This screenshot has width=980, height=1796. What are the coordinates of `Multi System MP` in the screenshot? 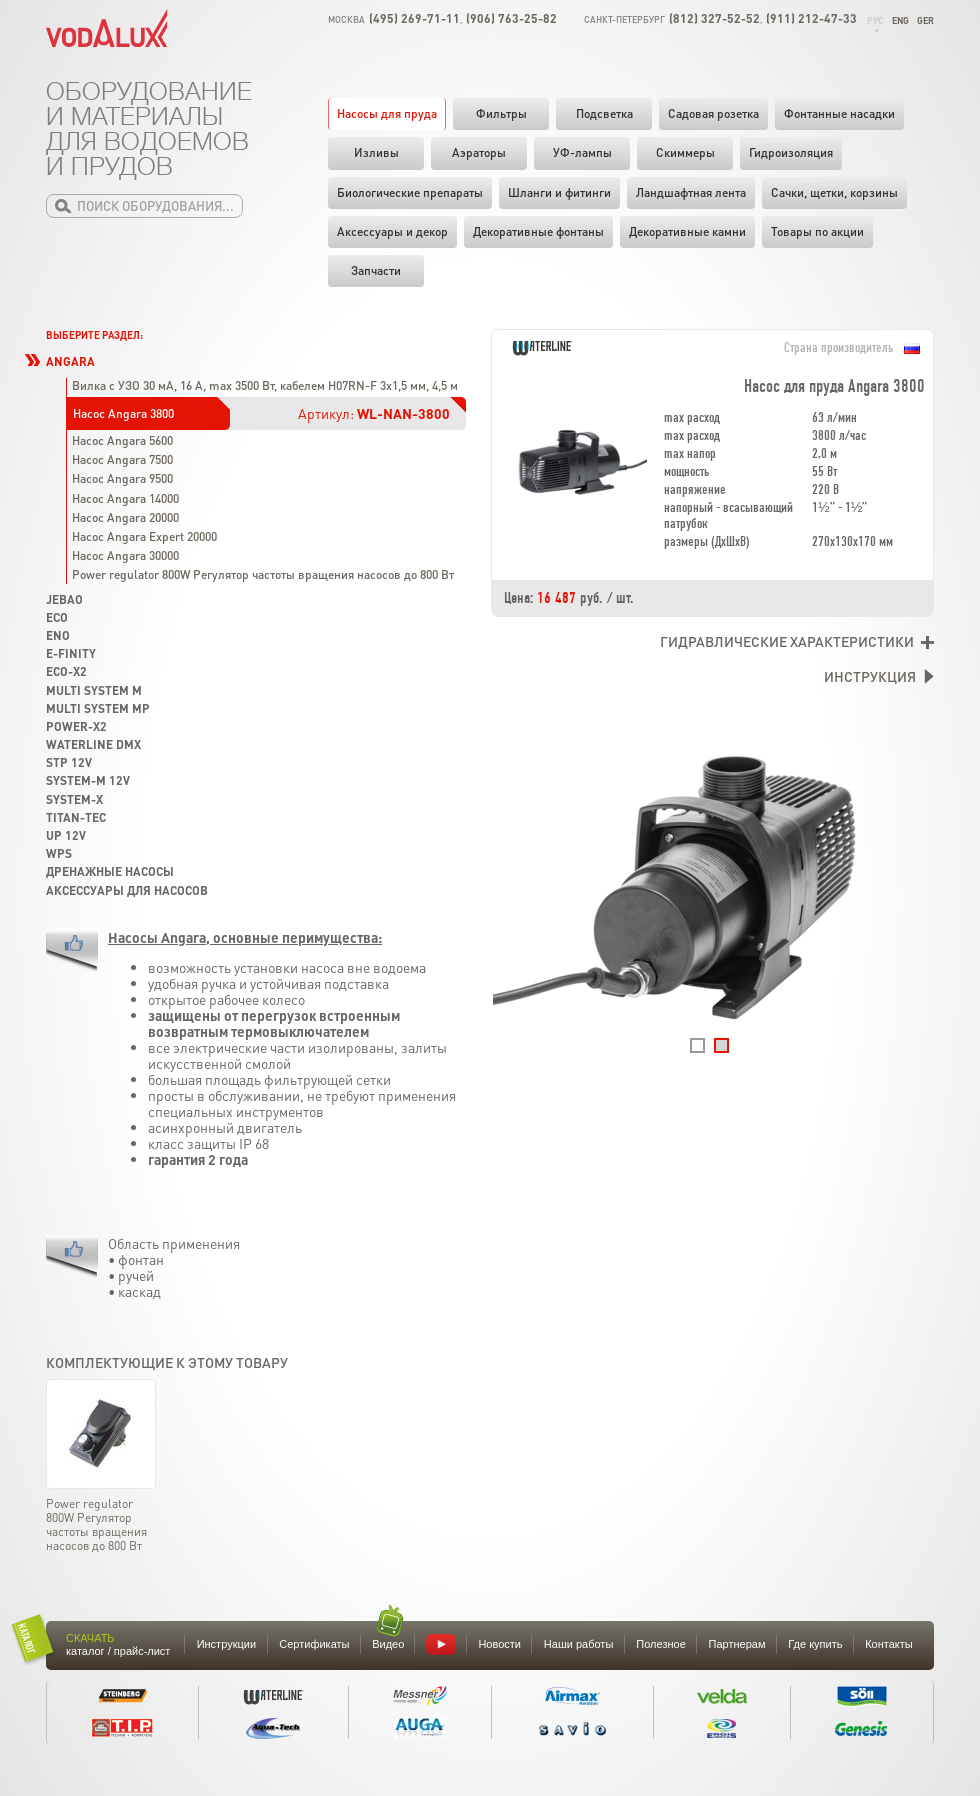 It's located at (98, 708).